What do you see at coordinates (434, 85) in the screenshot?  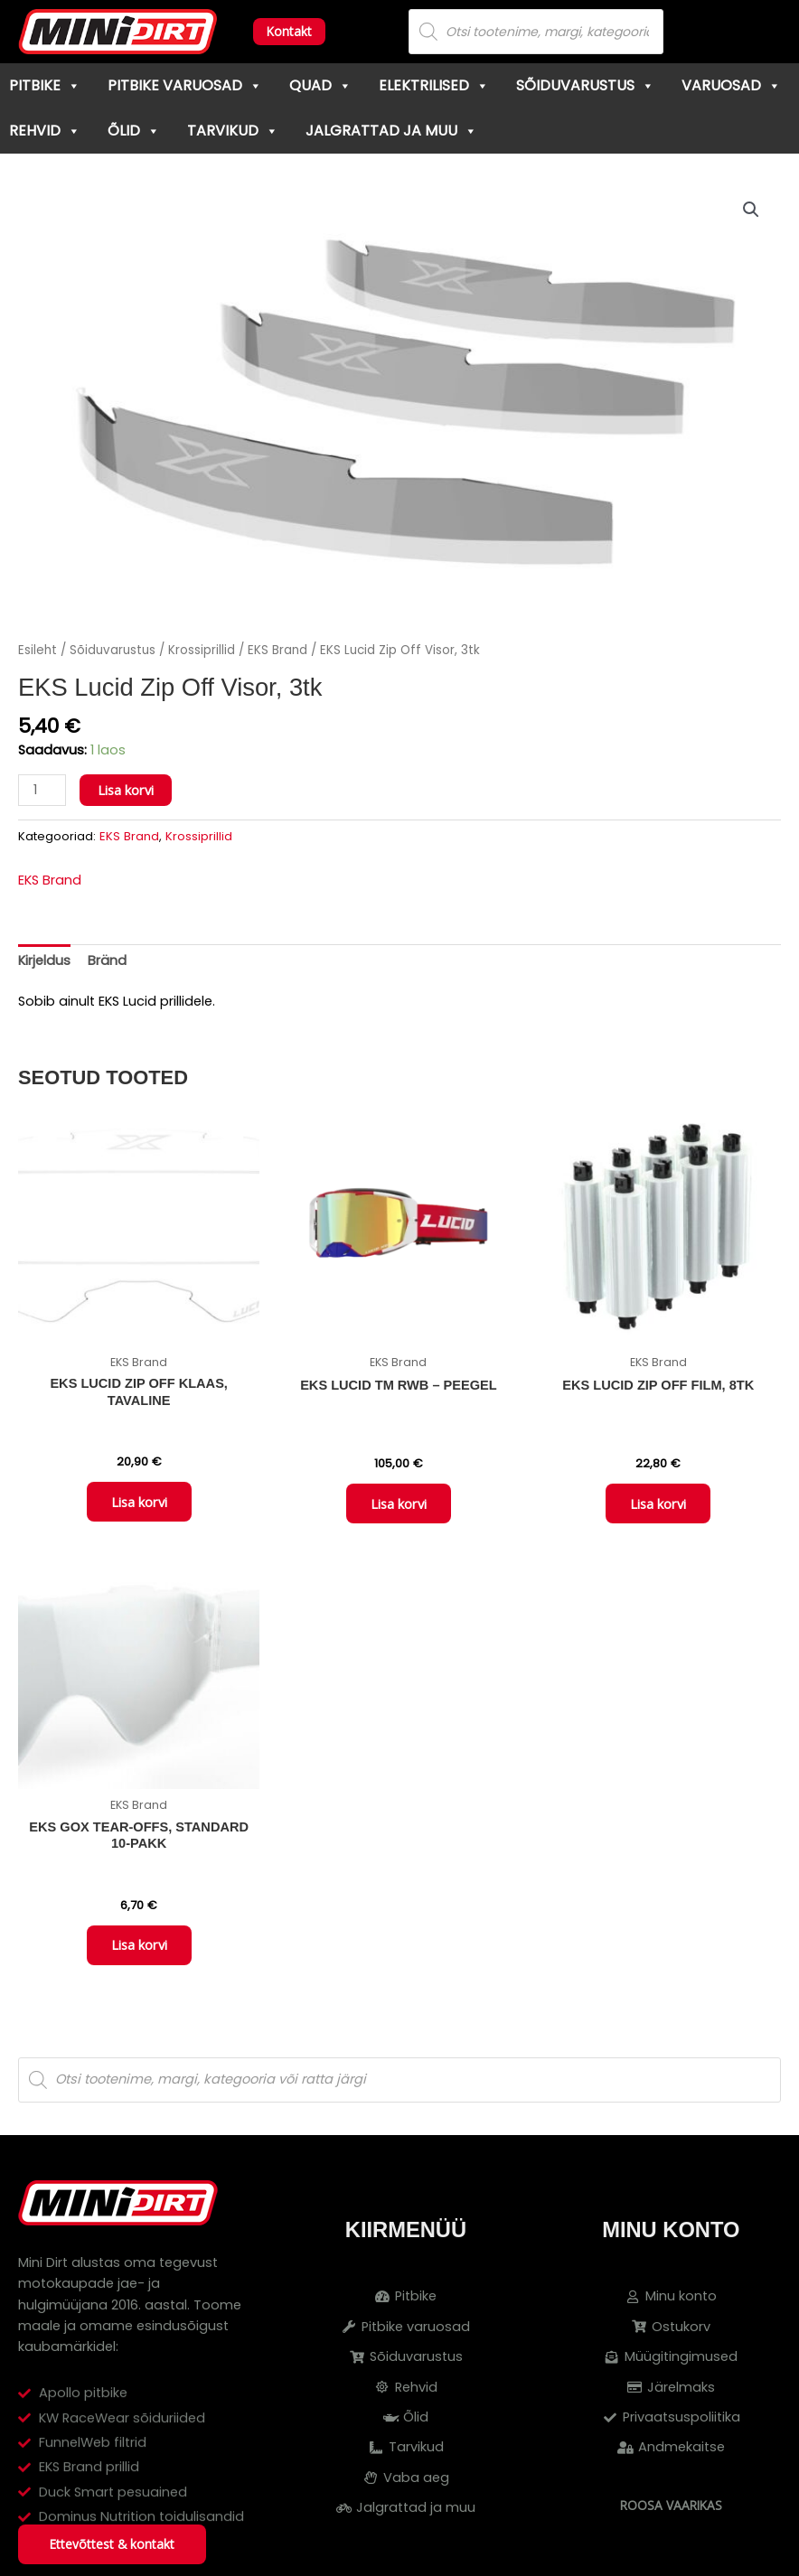 I see `Elektrilised` at bounding box center [434, 85].